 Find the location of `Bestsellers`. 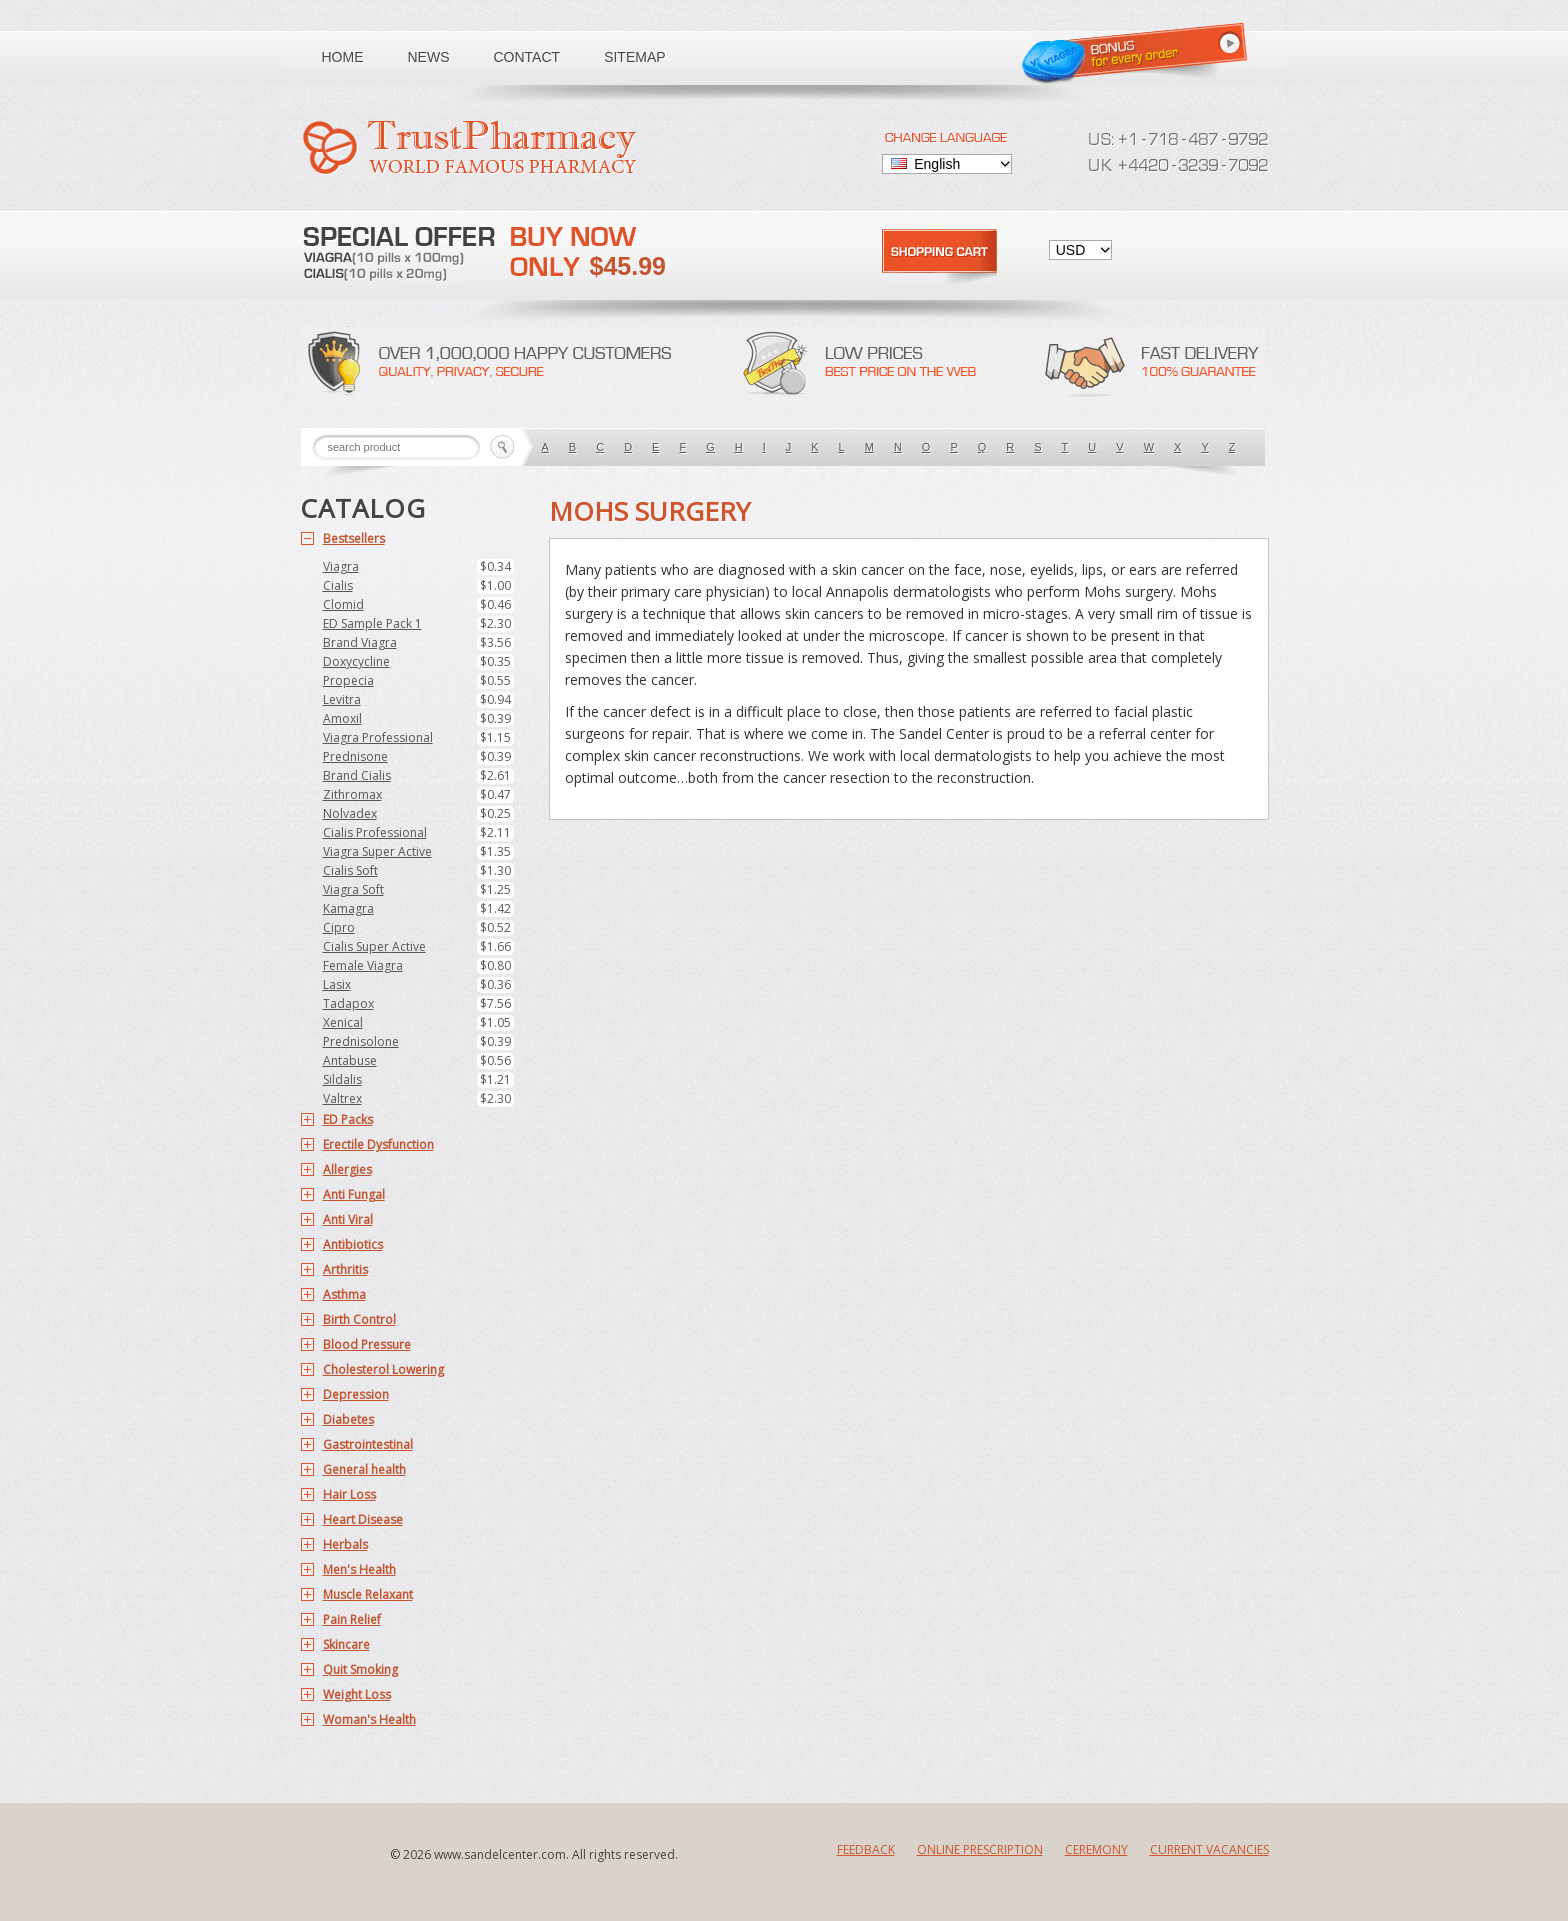

Bestsellers is located at coordinates (354, 538).